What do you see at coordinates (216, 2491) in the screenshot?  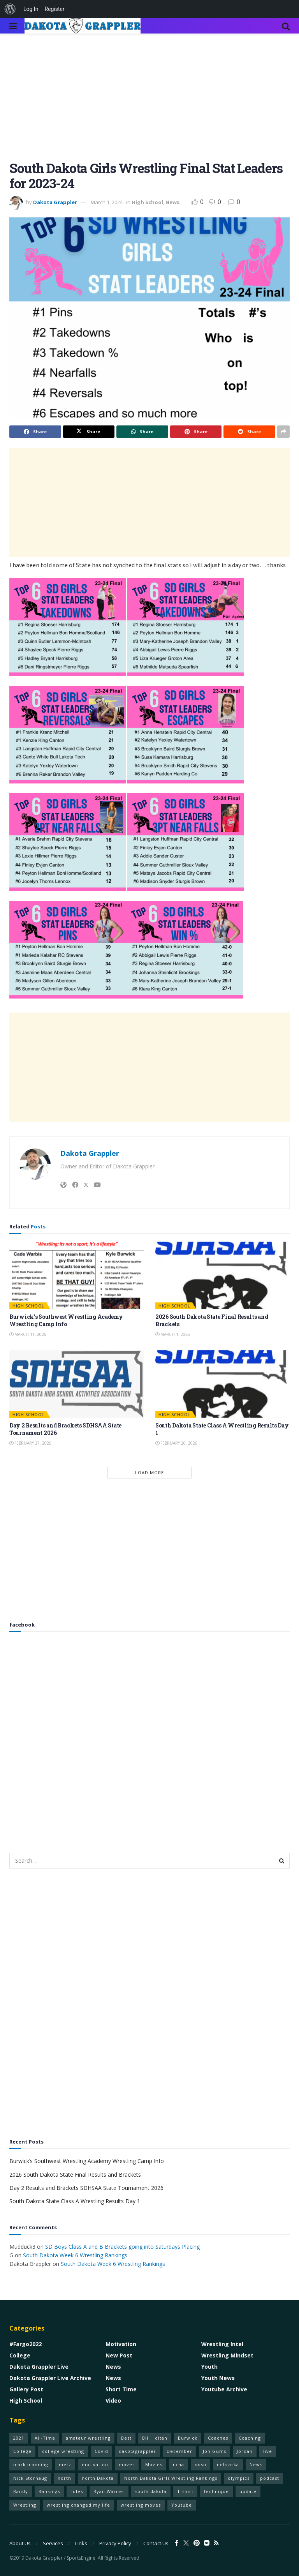 I see `technique [technique (77 items)]` at bounding box center [216, 2491].